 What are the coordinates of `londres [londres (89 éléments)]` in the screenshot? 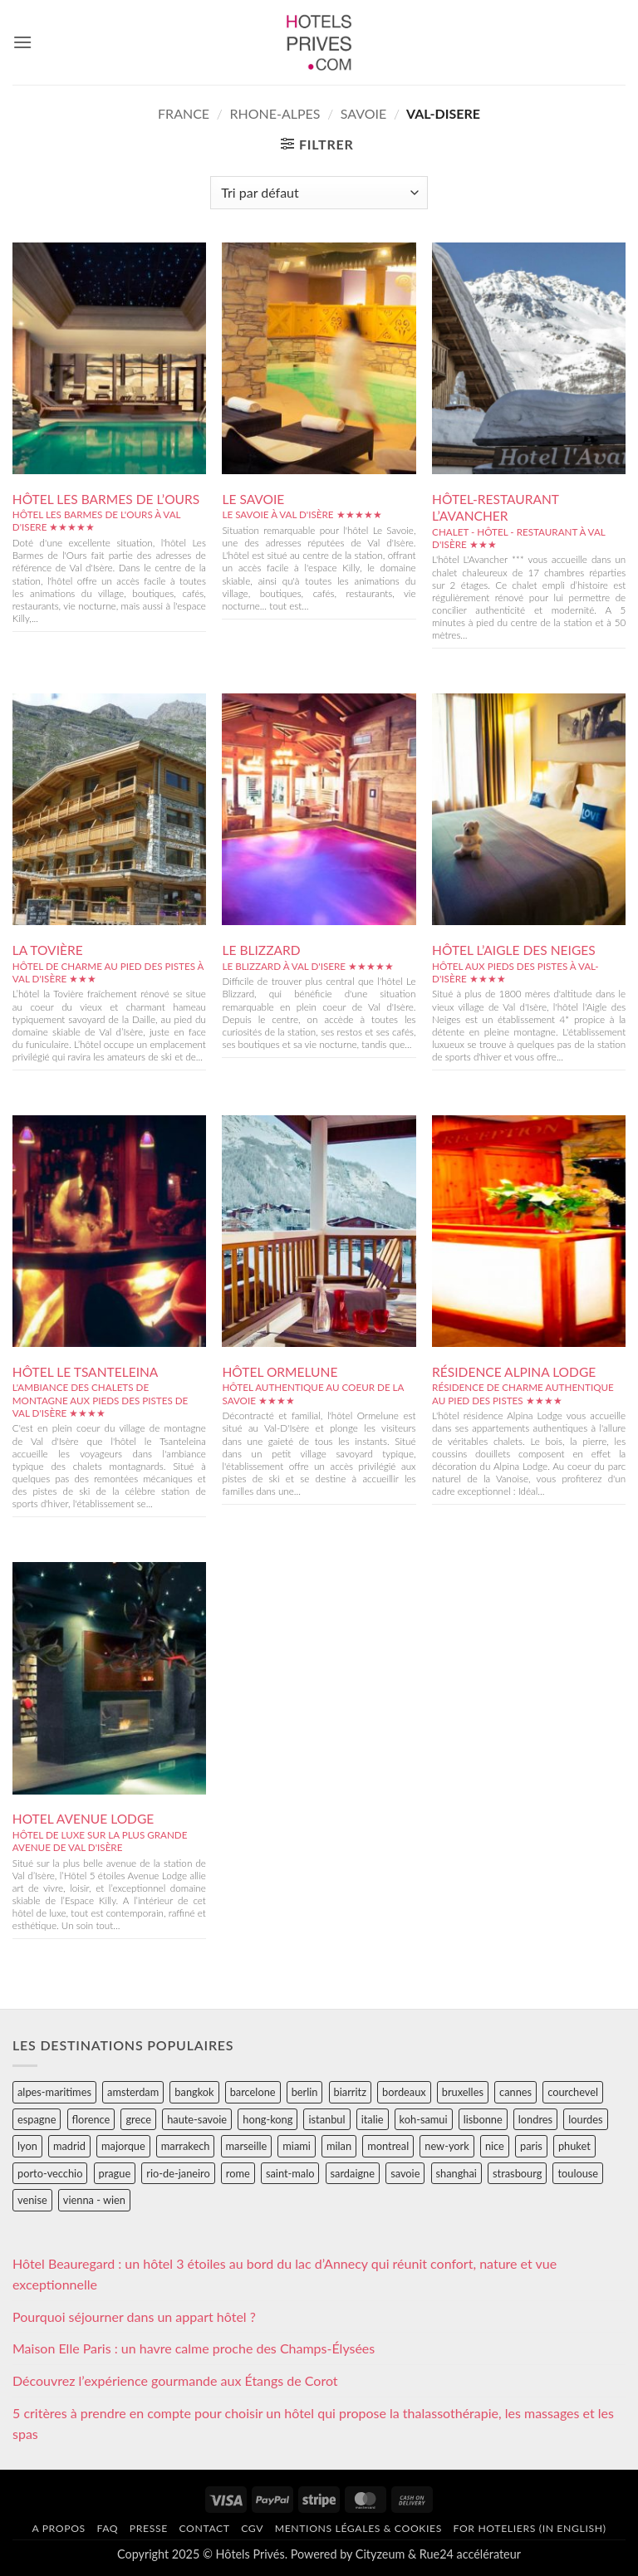 It's located at (535, 2119).